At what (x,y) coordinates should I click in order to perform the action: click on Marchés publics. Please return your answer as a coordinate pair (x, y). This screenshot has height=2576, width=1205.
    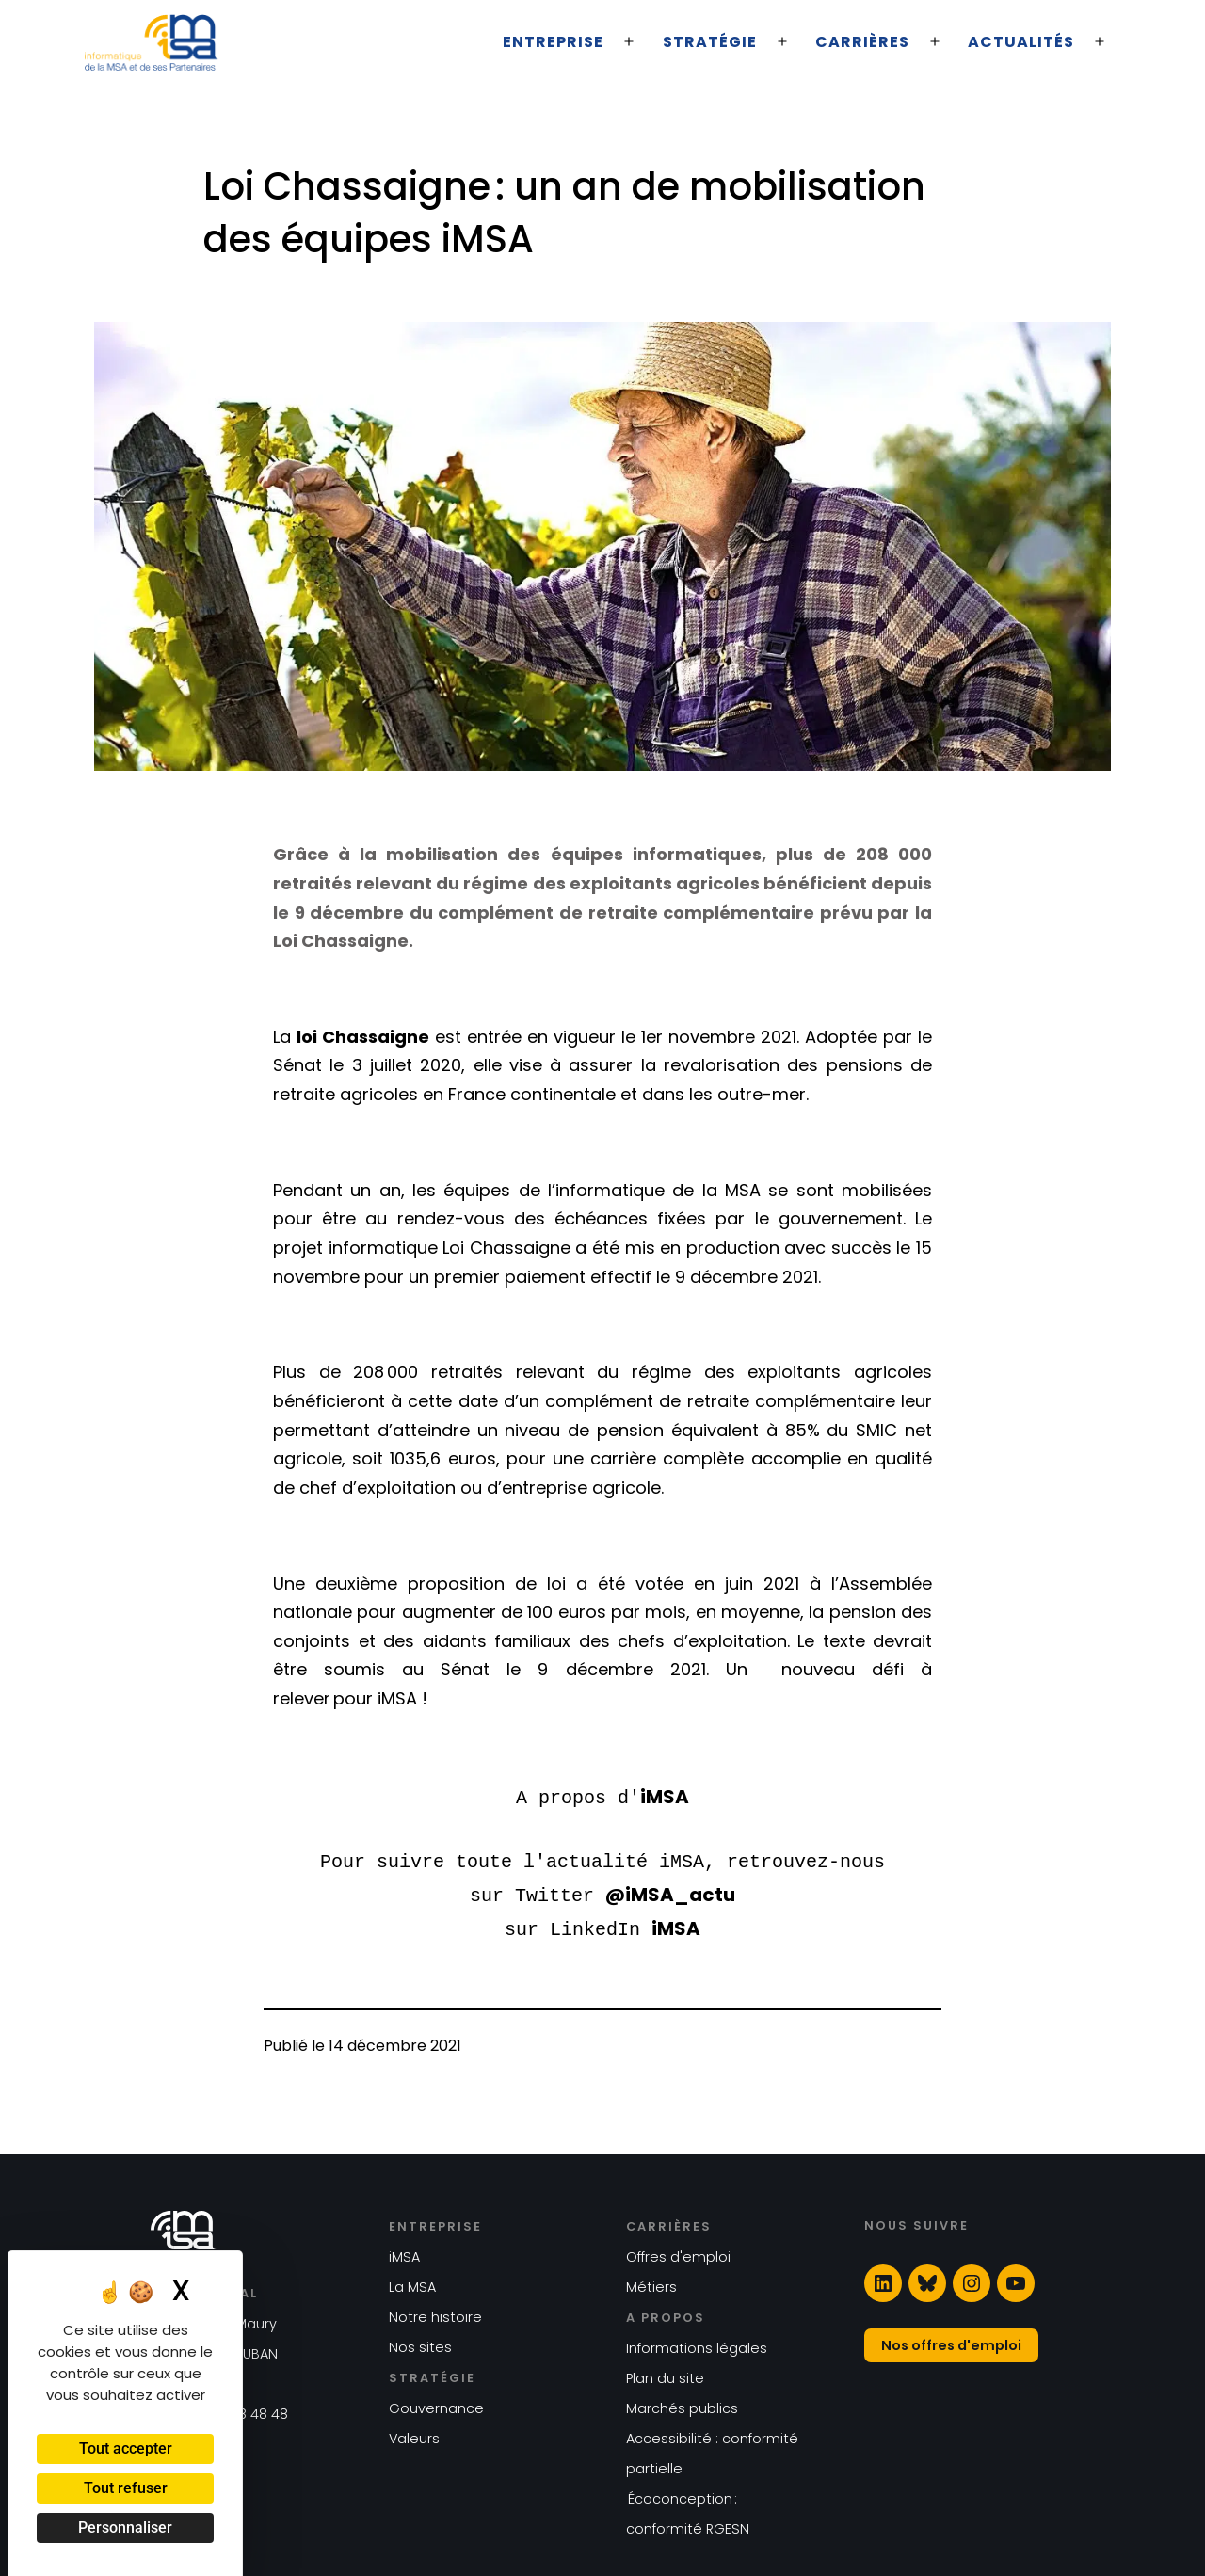
    Looking at the image, I should click on (682, 2402).